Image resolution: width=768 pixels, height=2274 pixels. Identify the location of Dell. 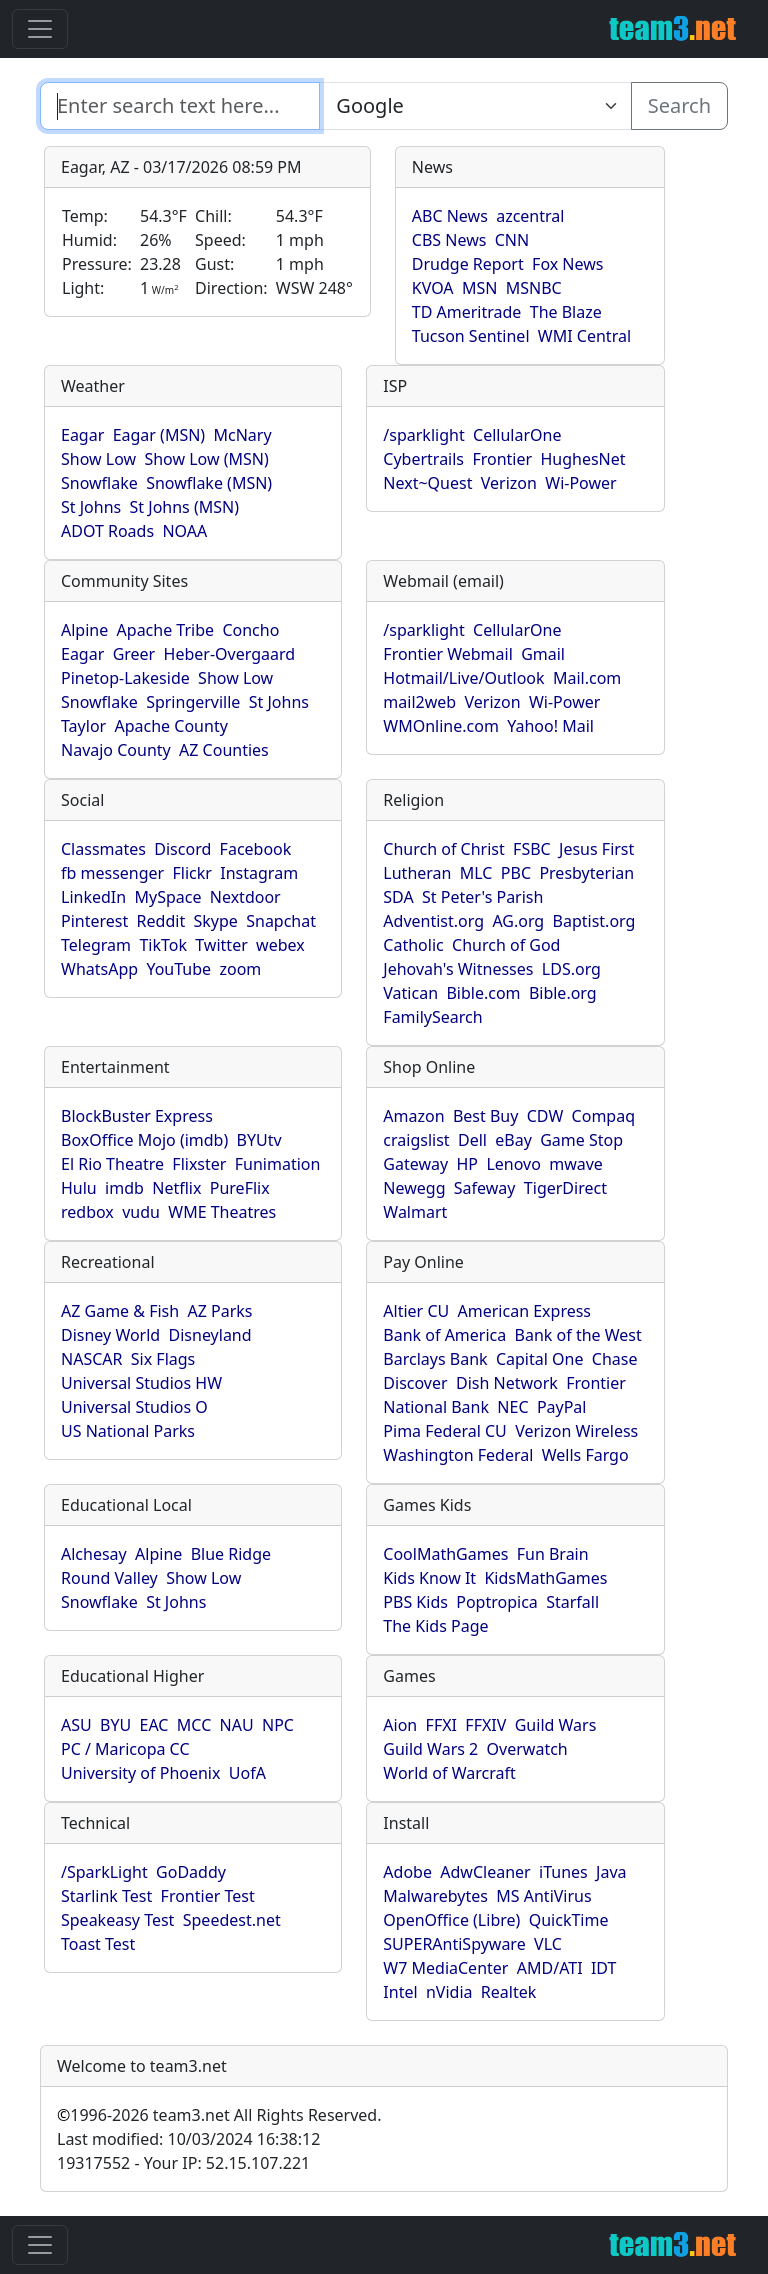
(472, 1140).